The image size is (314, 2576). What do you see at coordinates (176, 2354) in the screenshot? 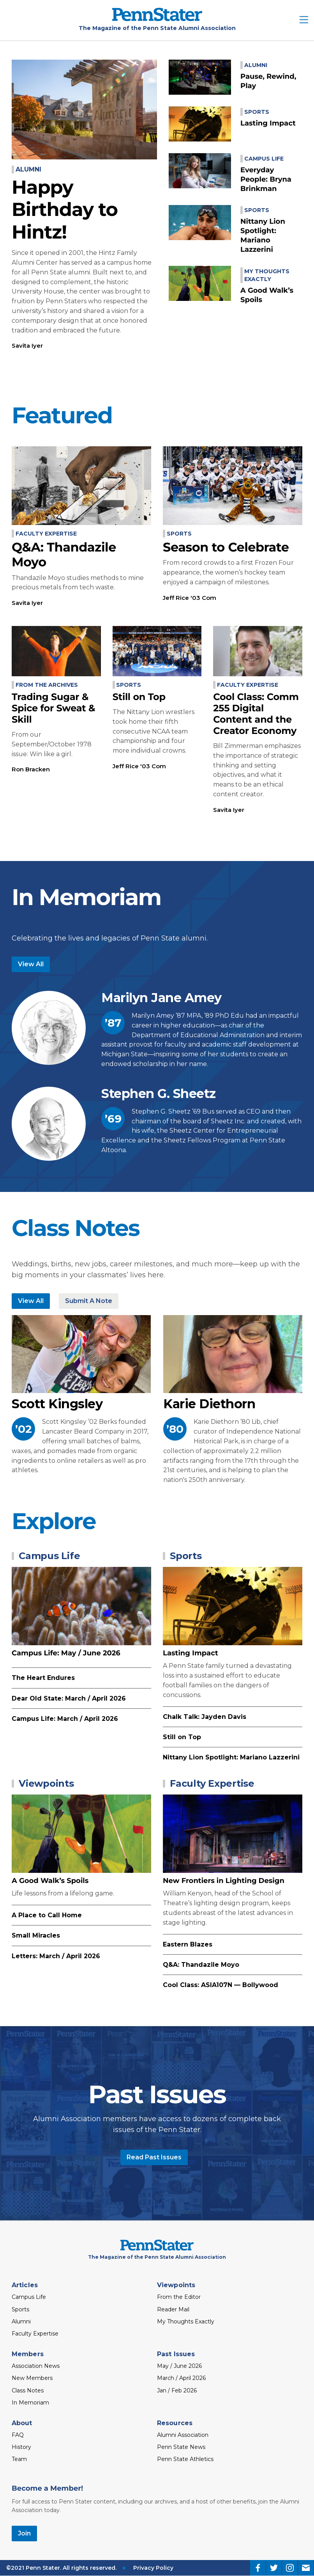
I see `Past Issues` at bounding box center [176, 2354].